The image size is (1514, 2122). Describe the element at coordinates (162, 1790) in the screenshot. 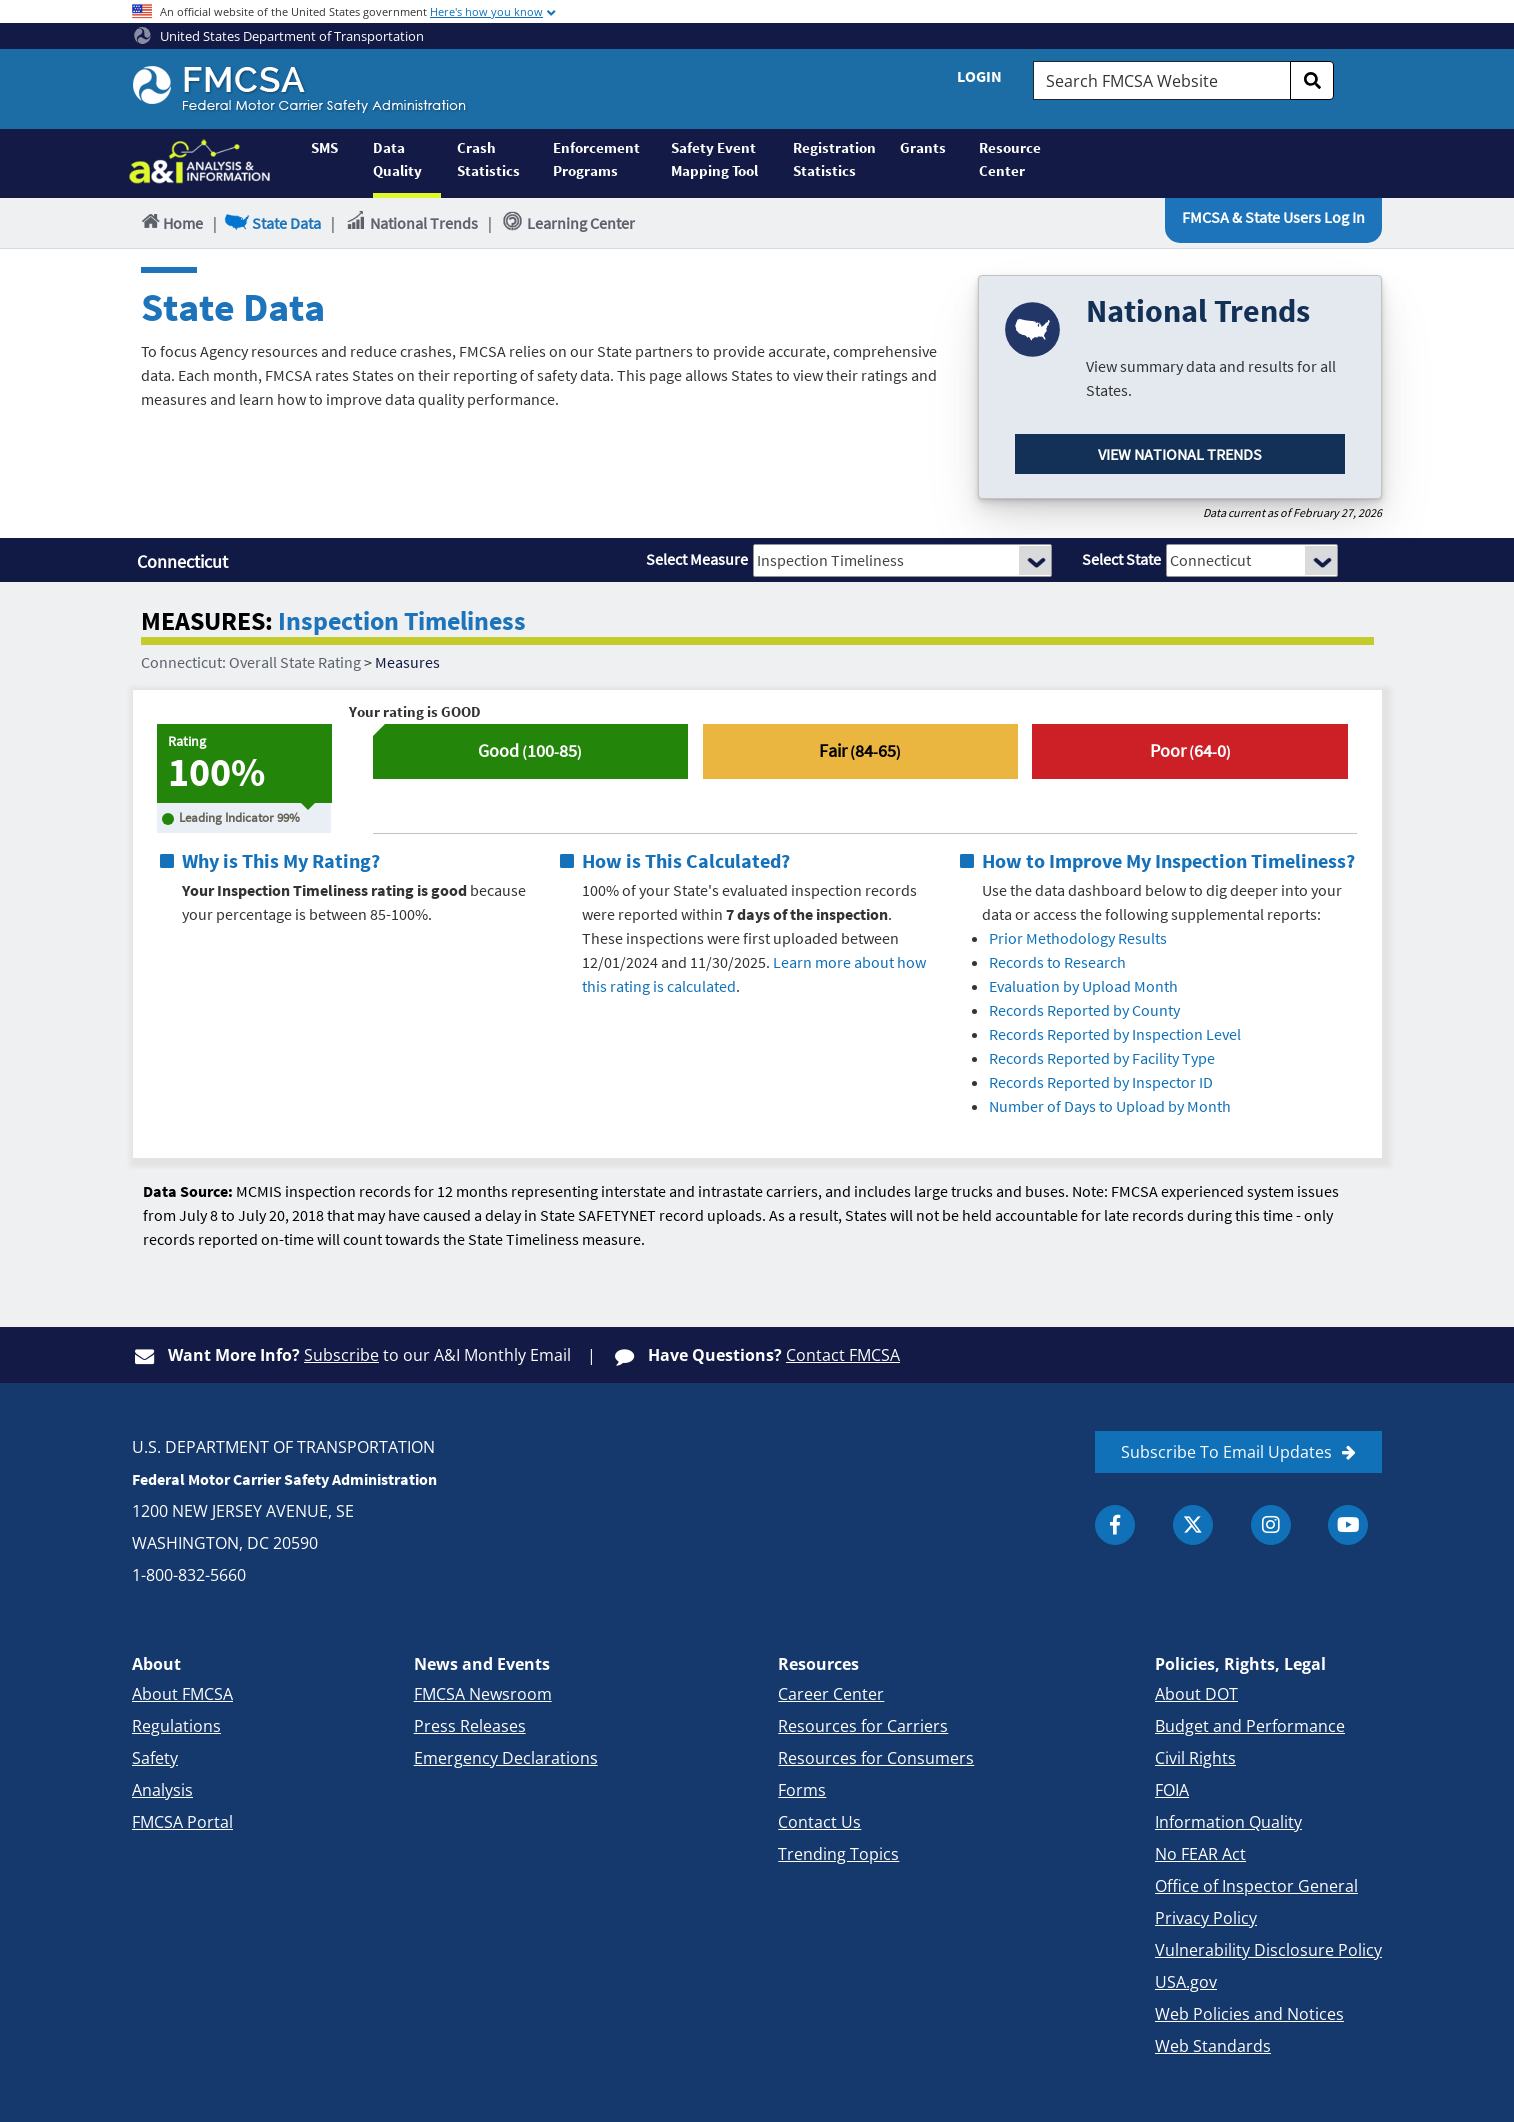

I see `Analysis` at that location.